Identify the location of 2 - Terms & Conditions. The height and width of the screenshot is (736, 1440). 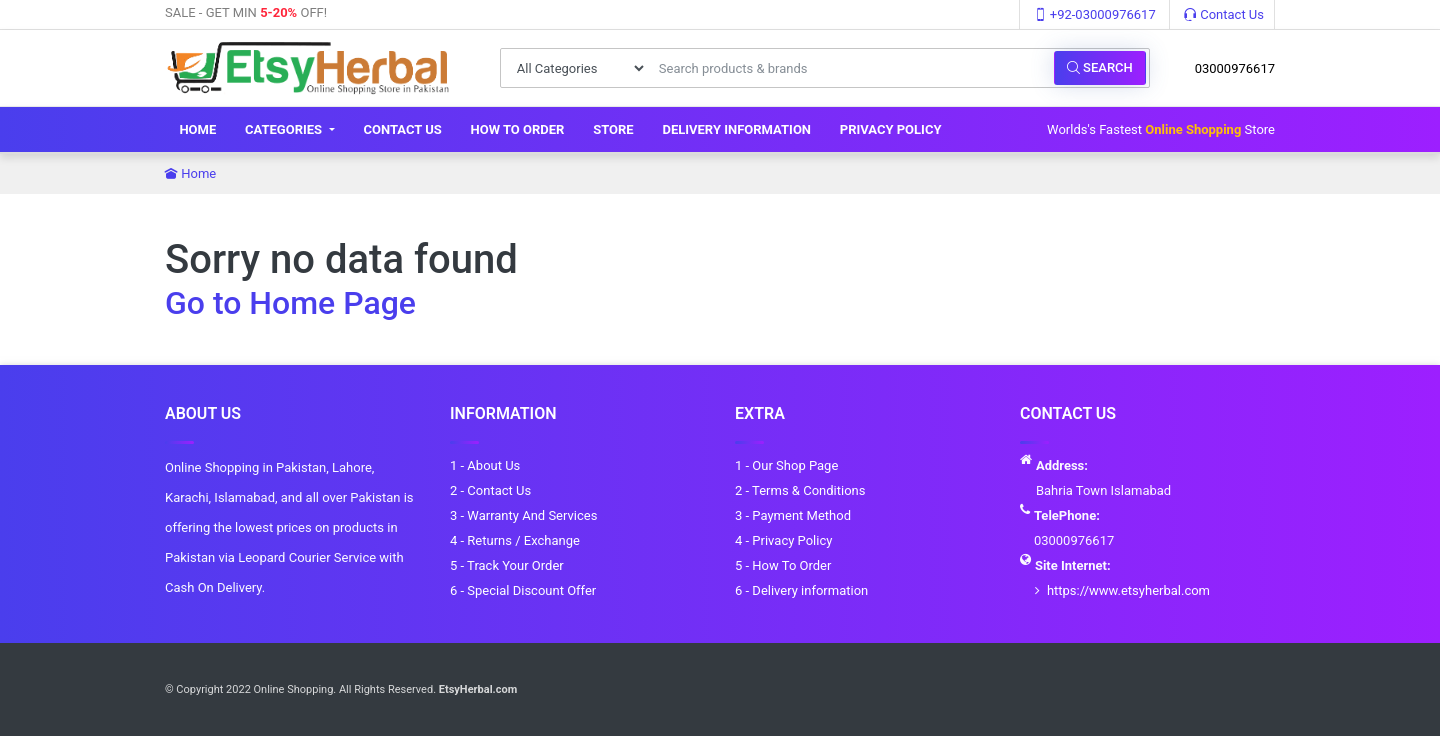
(800, 490).